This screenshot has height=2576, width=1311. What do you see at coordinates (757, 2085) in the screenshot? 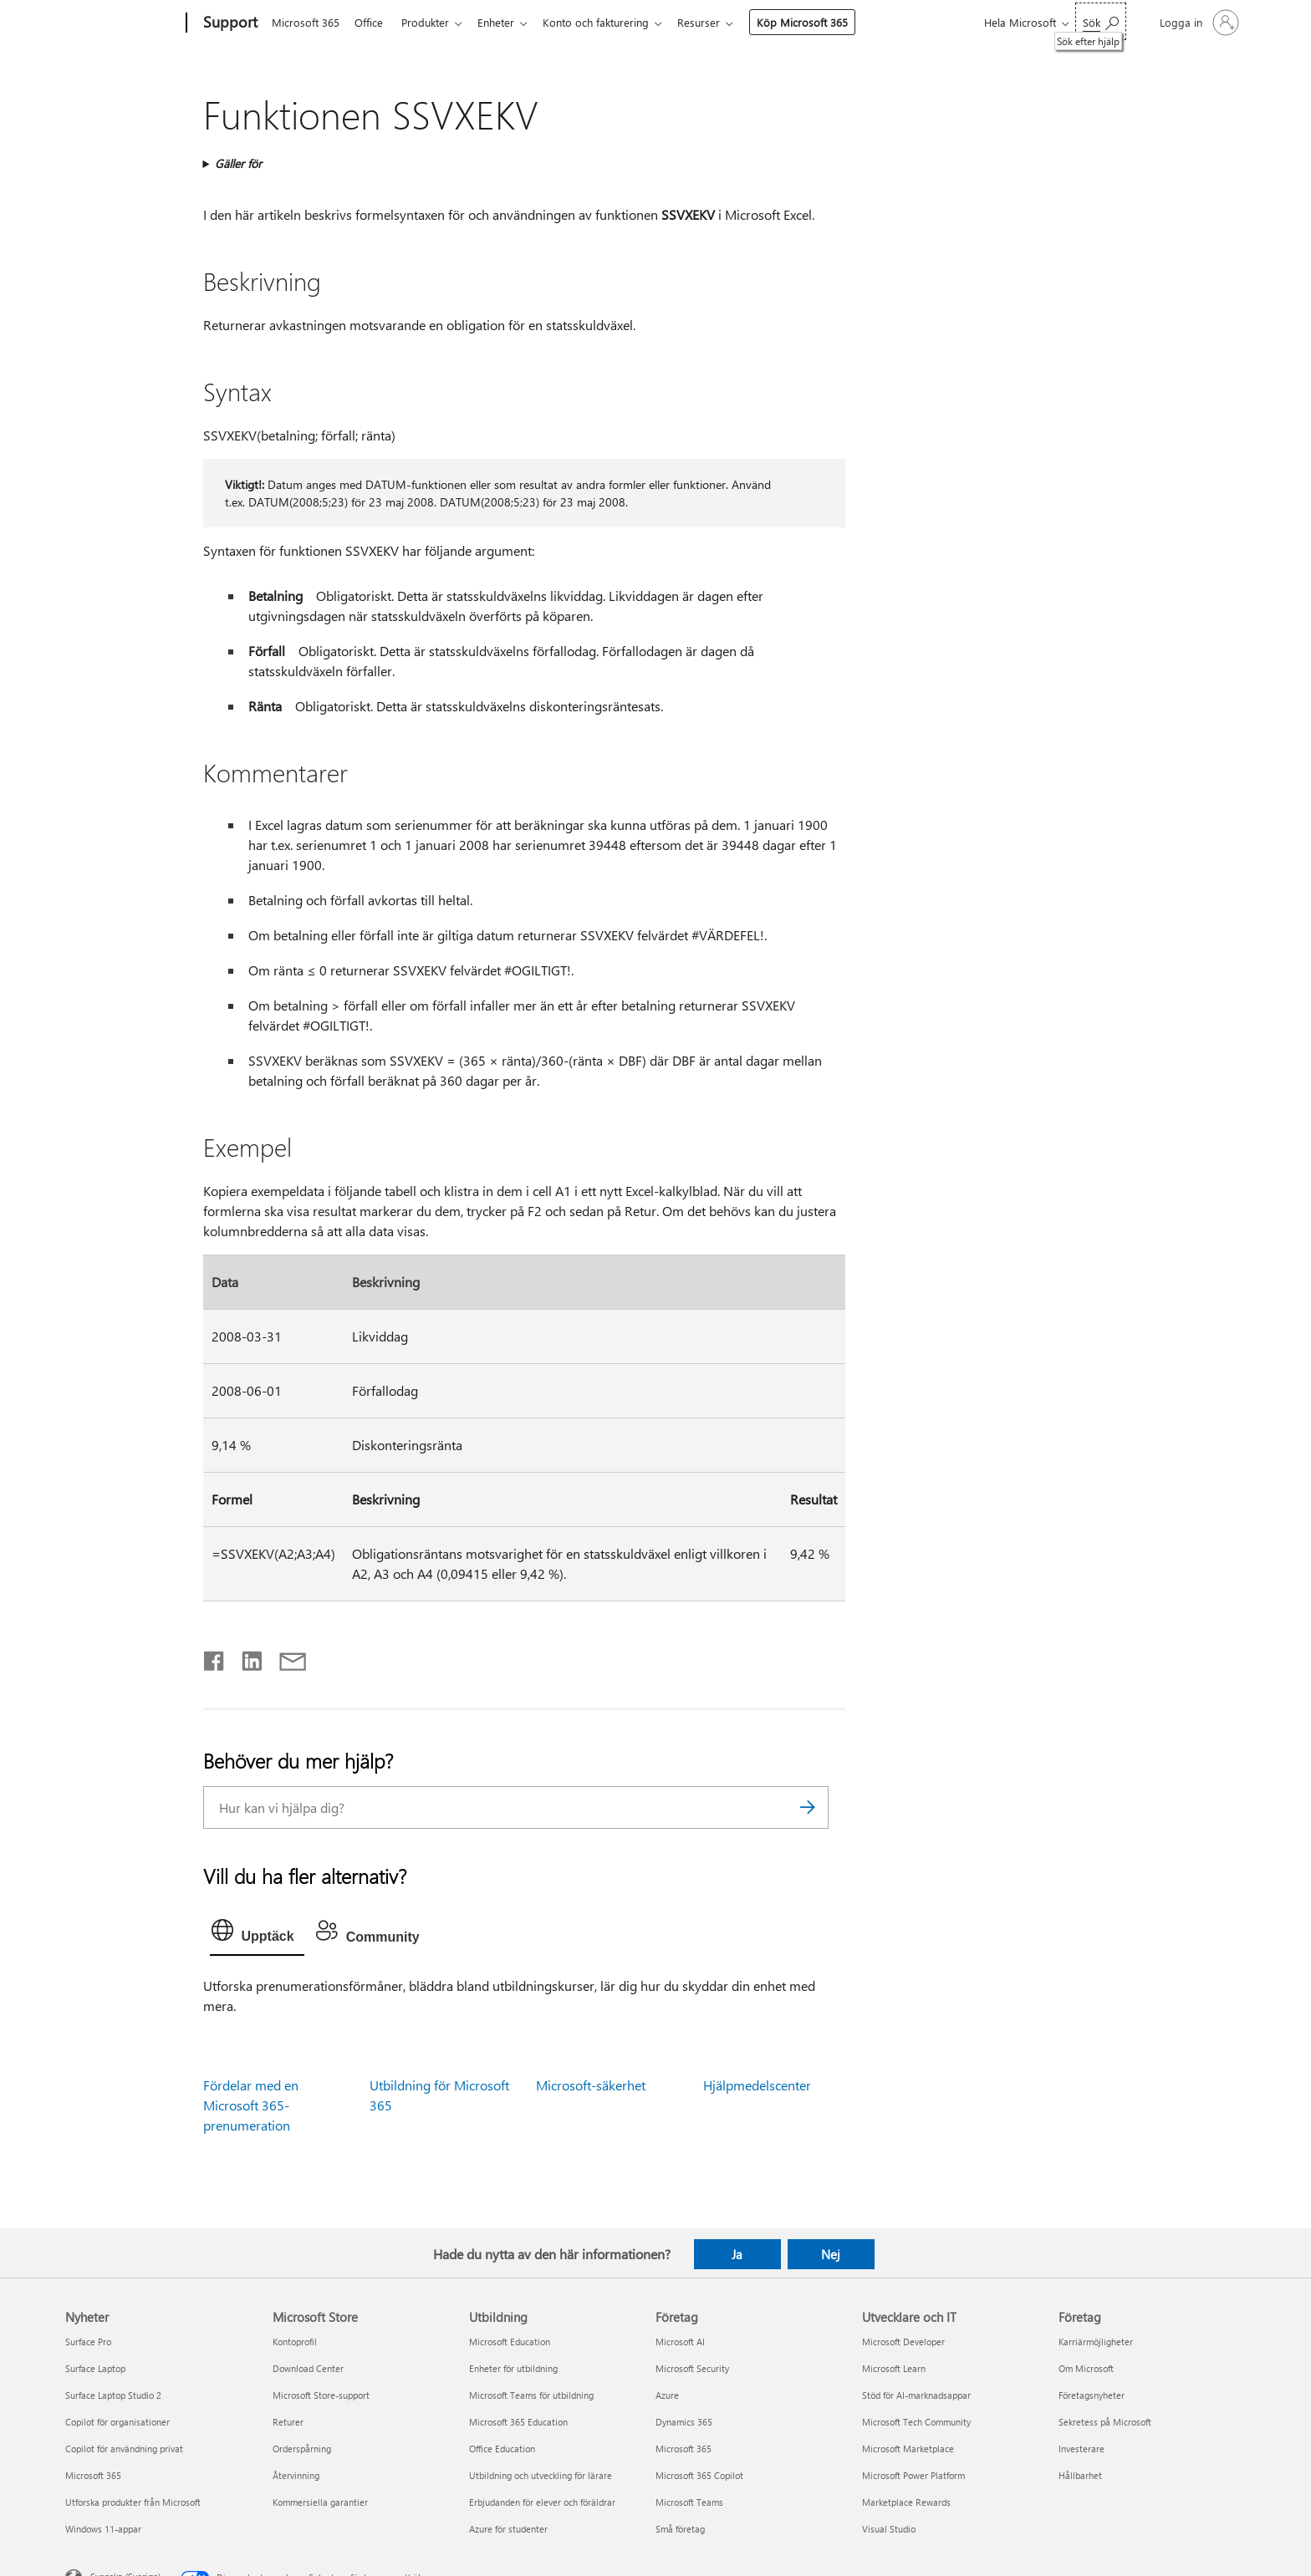
I see `Hjälpmedelscenter` at bounding box center [757, 2085].